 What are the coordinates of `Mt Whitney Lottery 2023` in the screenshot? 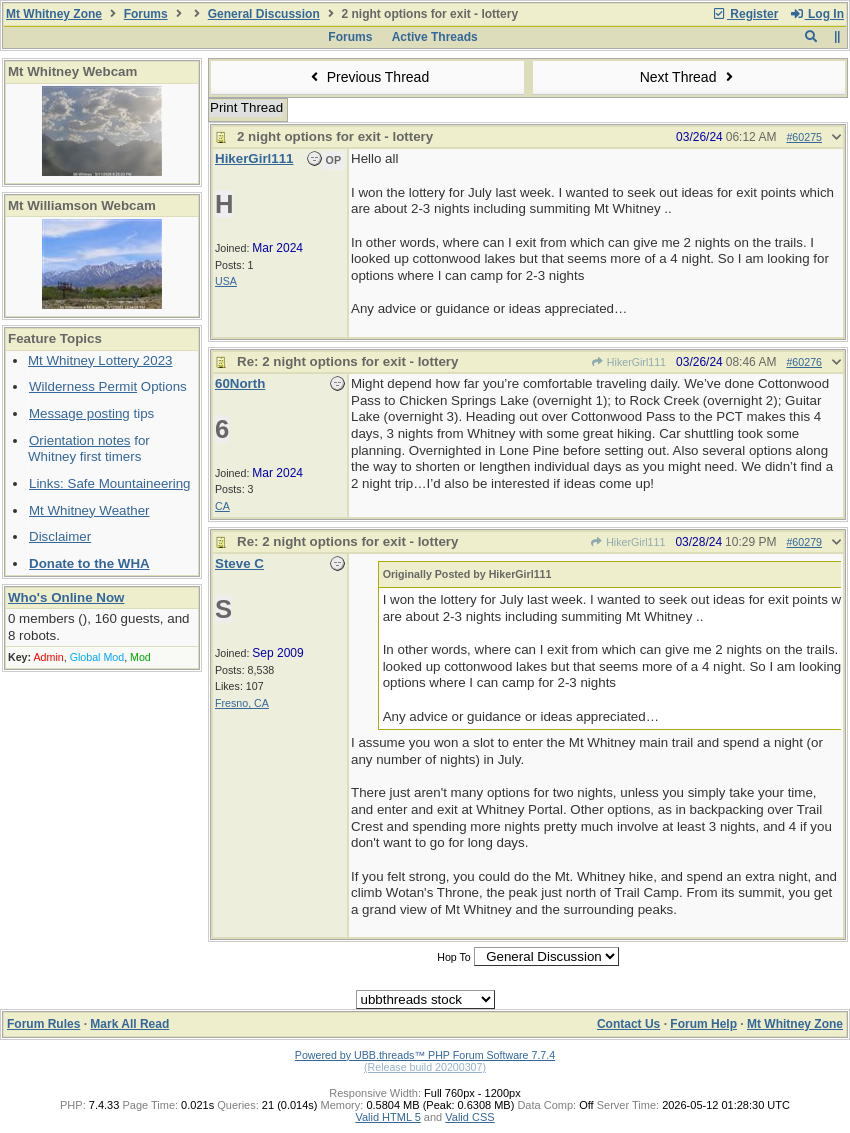 It's located at (100, 360).